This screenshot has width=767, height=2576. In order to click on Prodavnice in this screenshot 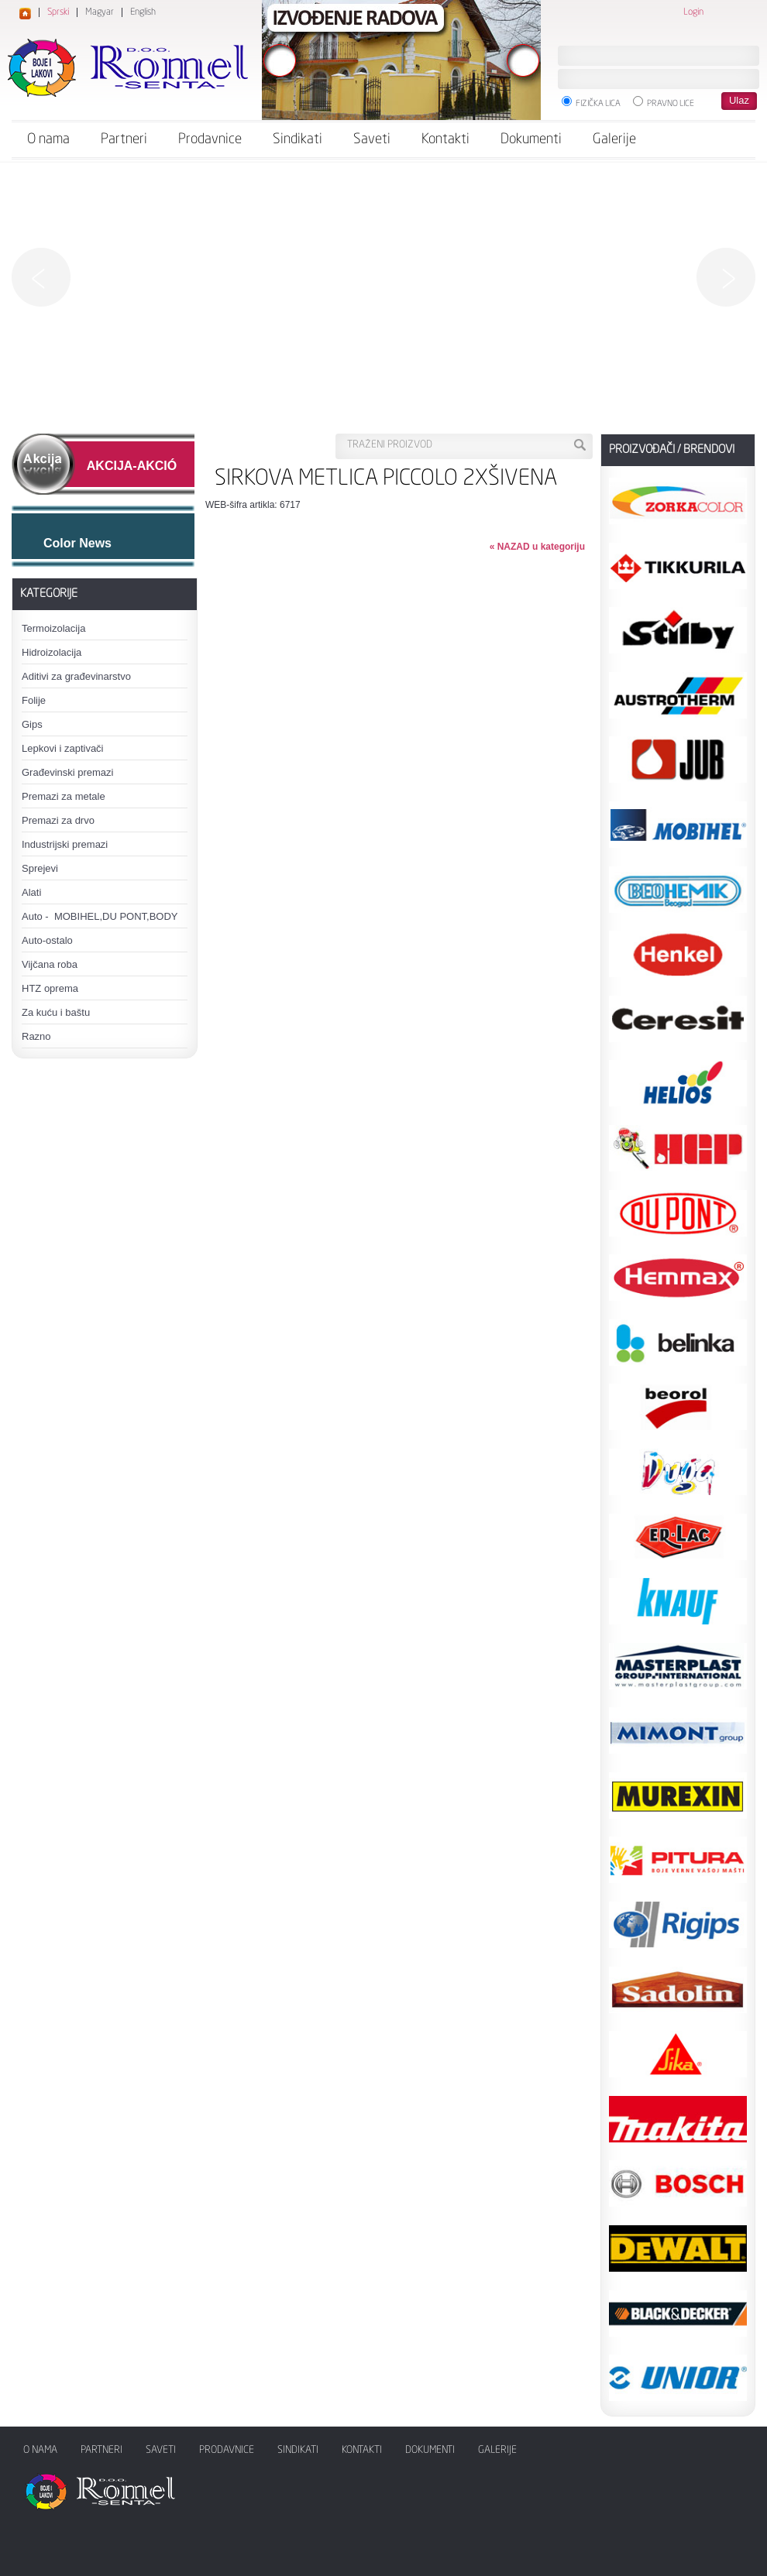, I will do `click(210, 138)`.